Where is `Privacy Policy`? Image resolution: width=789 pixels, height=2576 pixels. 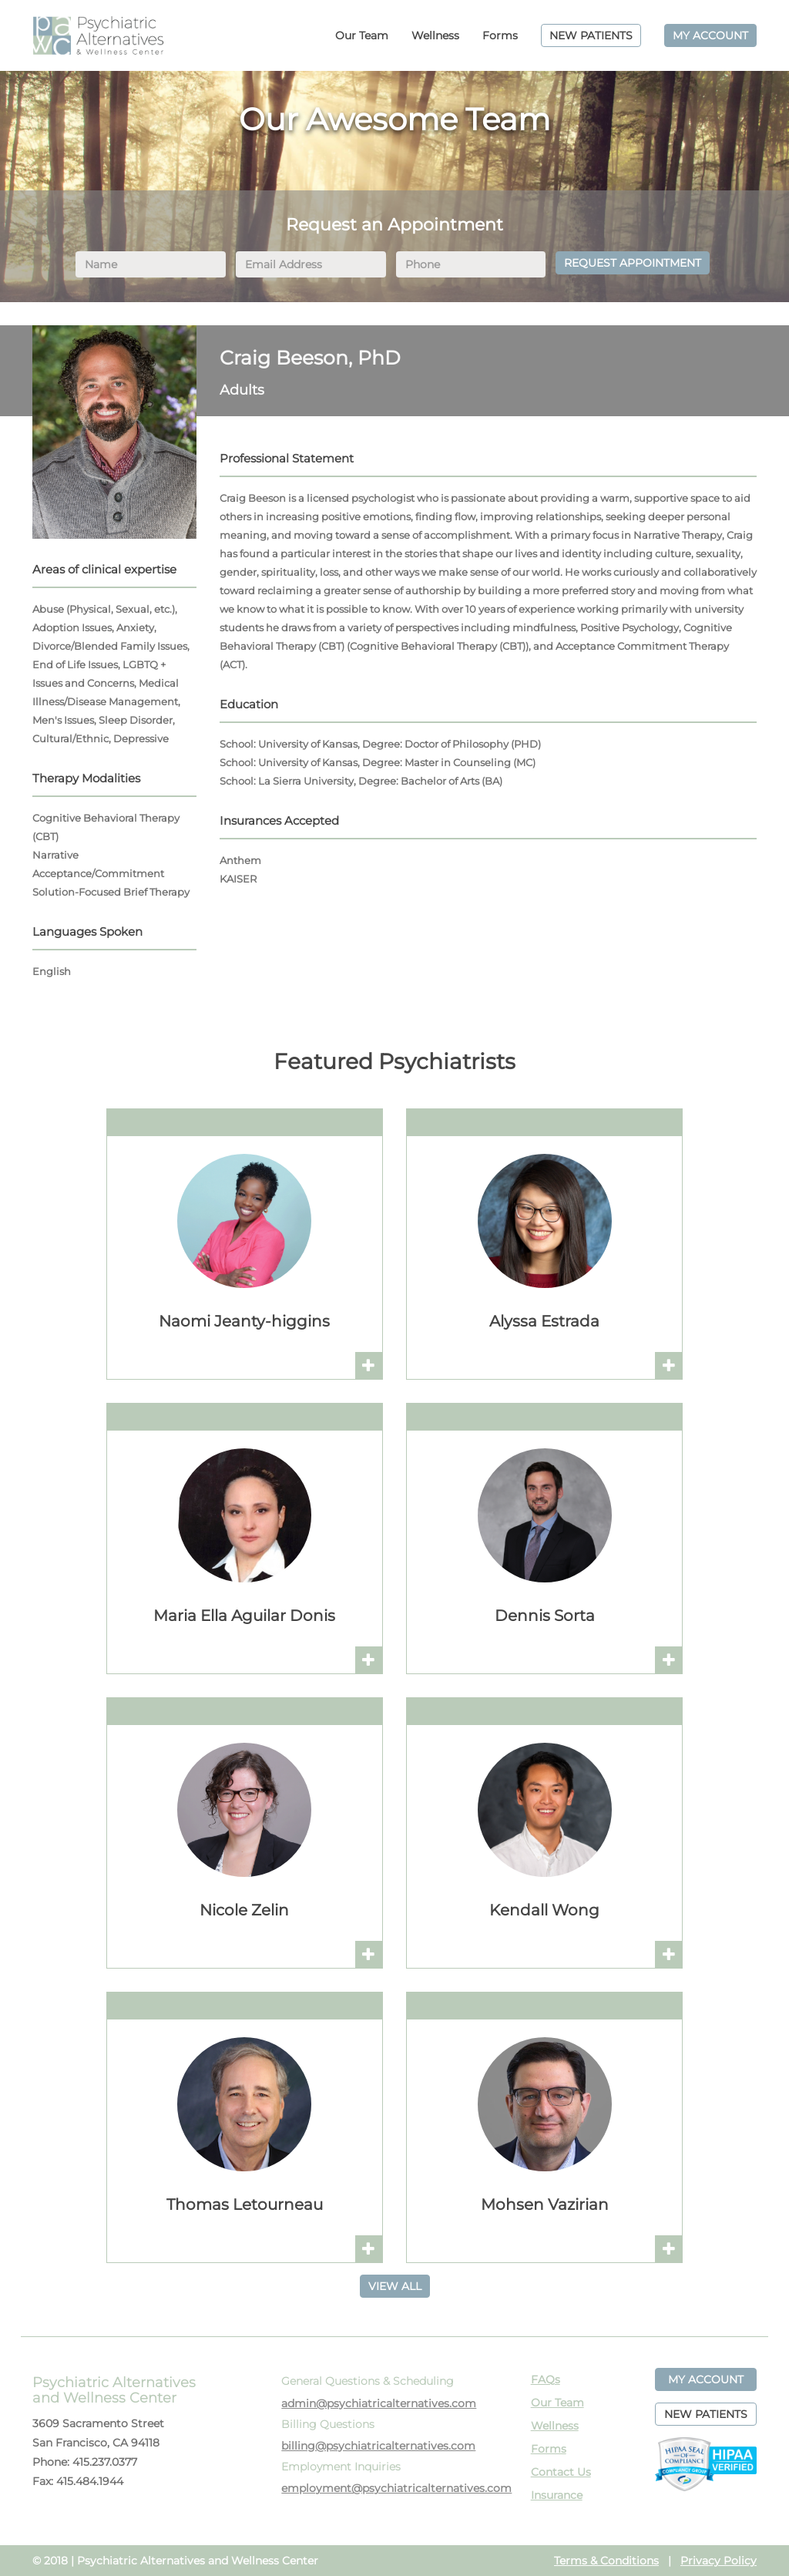
Privacy Policy is located at coordinates (718, 2561).